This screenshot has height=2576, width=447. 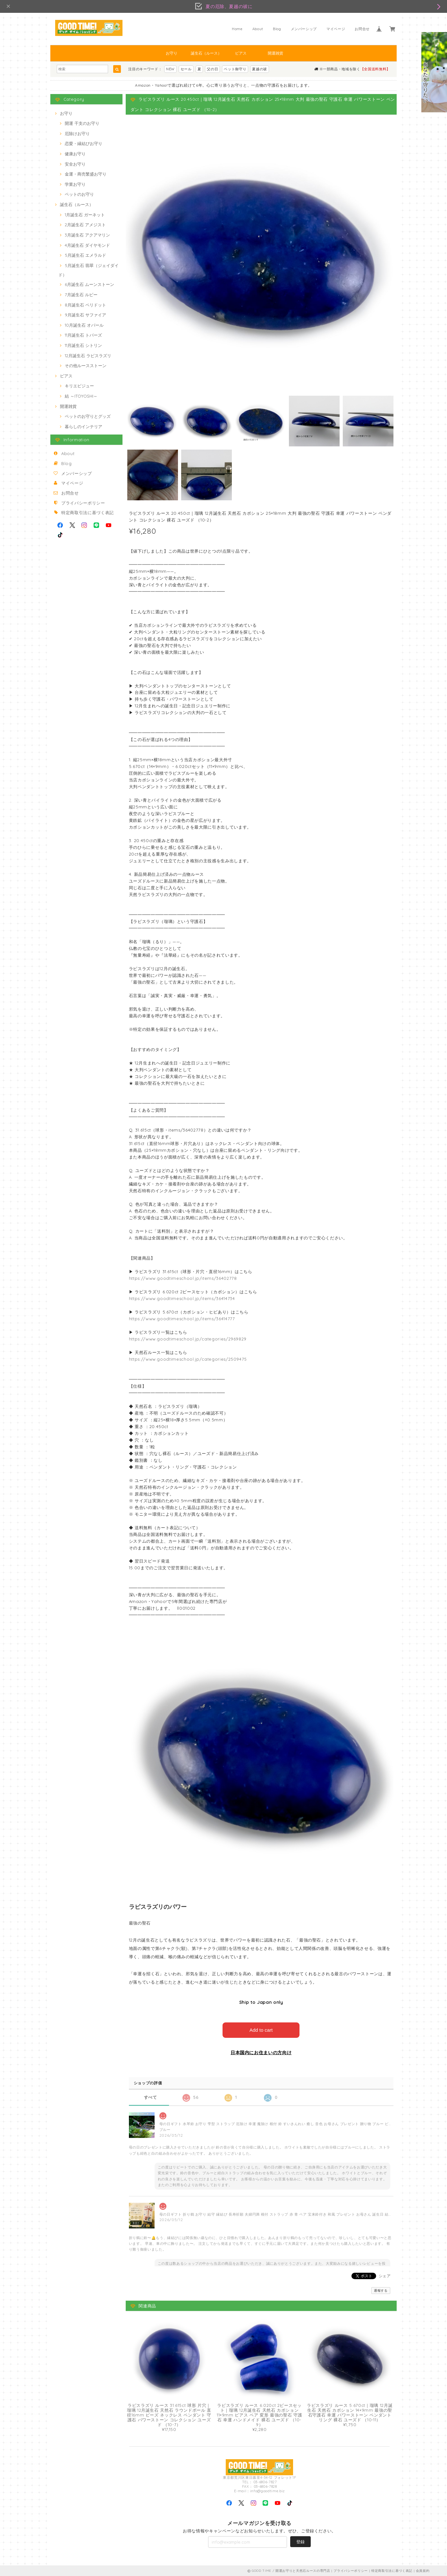 I want to click on 登録, so click(x=300, y=2541).